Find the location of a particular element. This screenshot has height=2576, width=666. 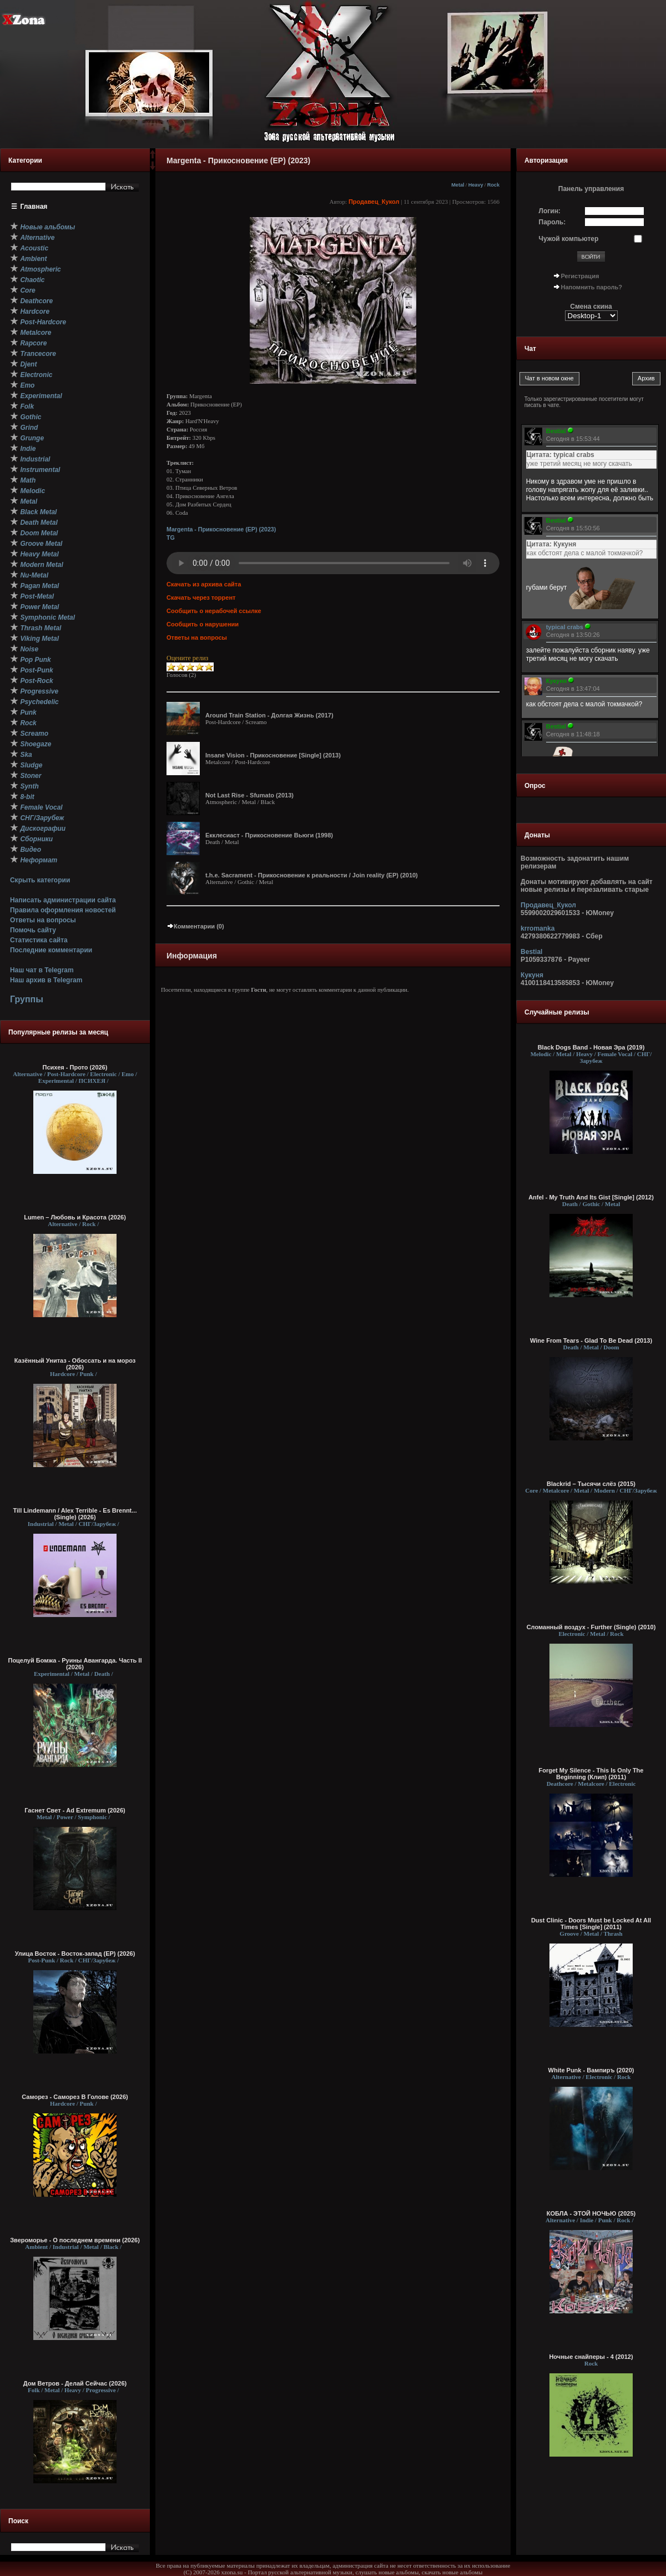

Последние комментарии is located at coordinates (51, 950).